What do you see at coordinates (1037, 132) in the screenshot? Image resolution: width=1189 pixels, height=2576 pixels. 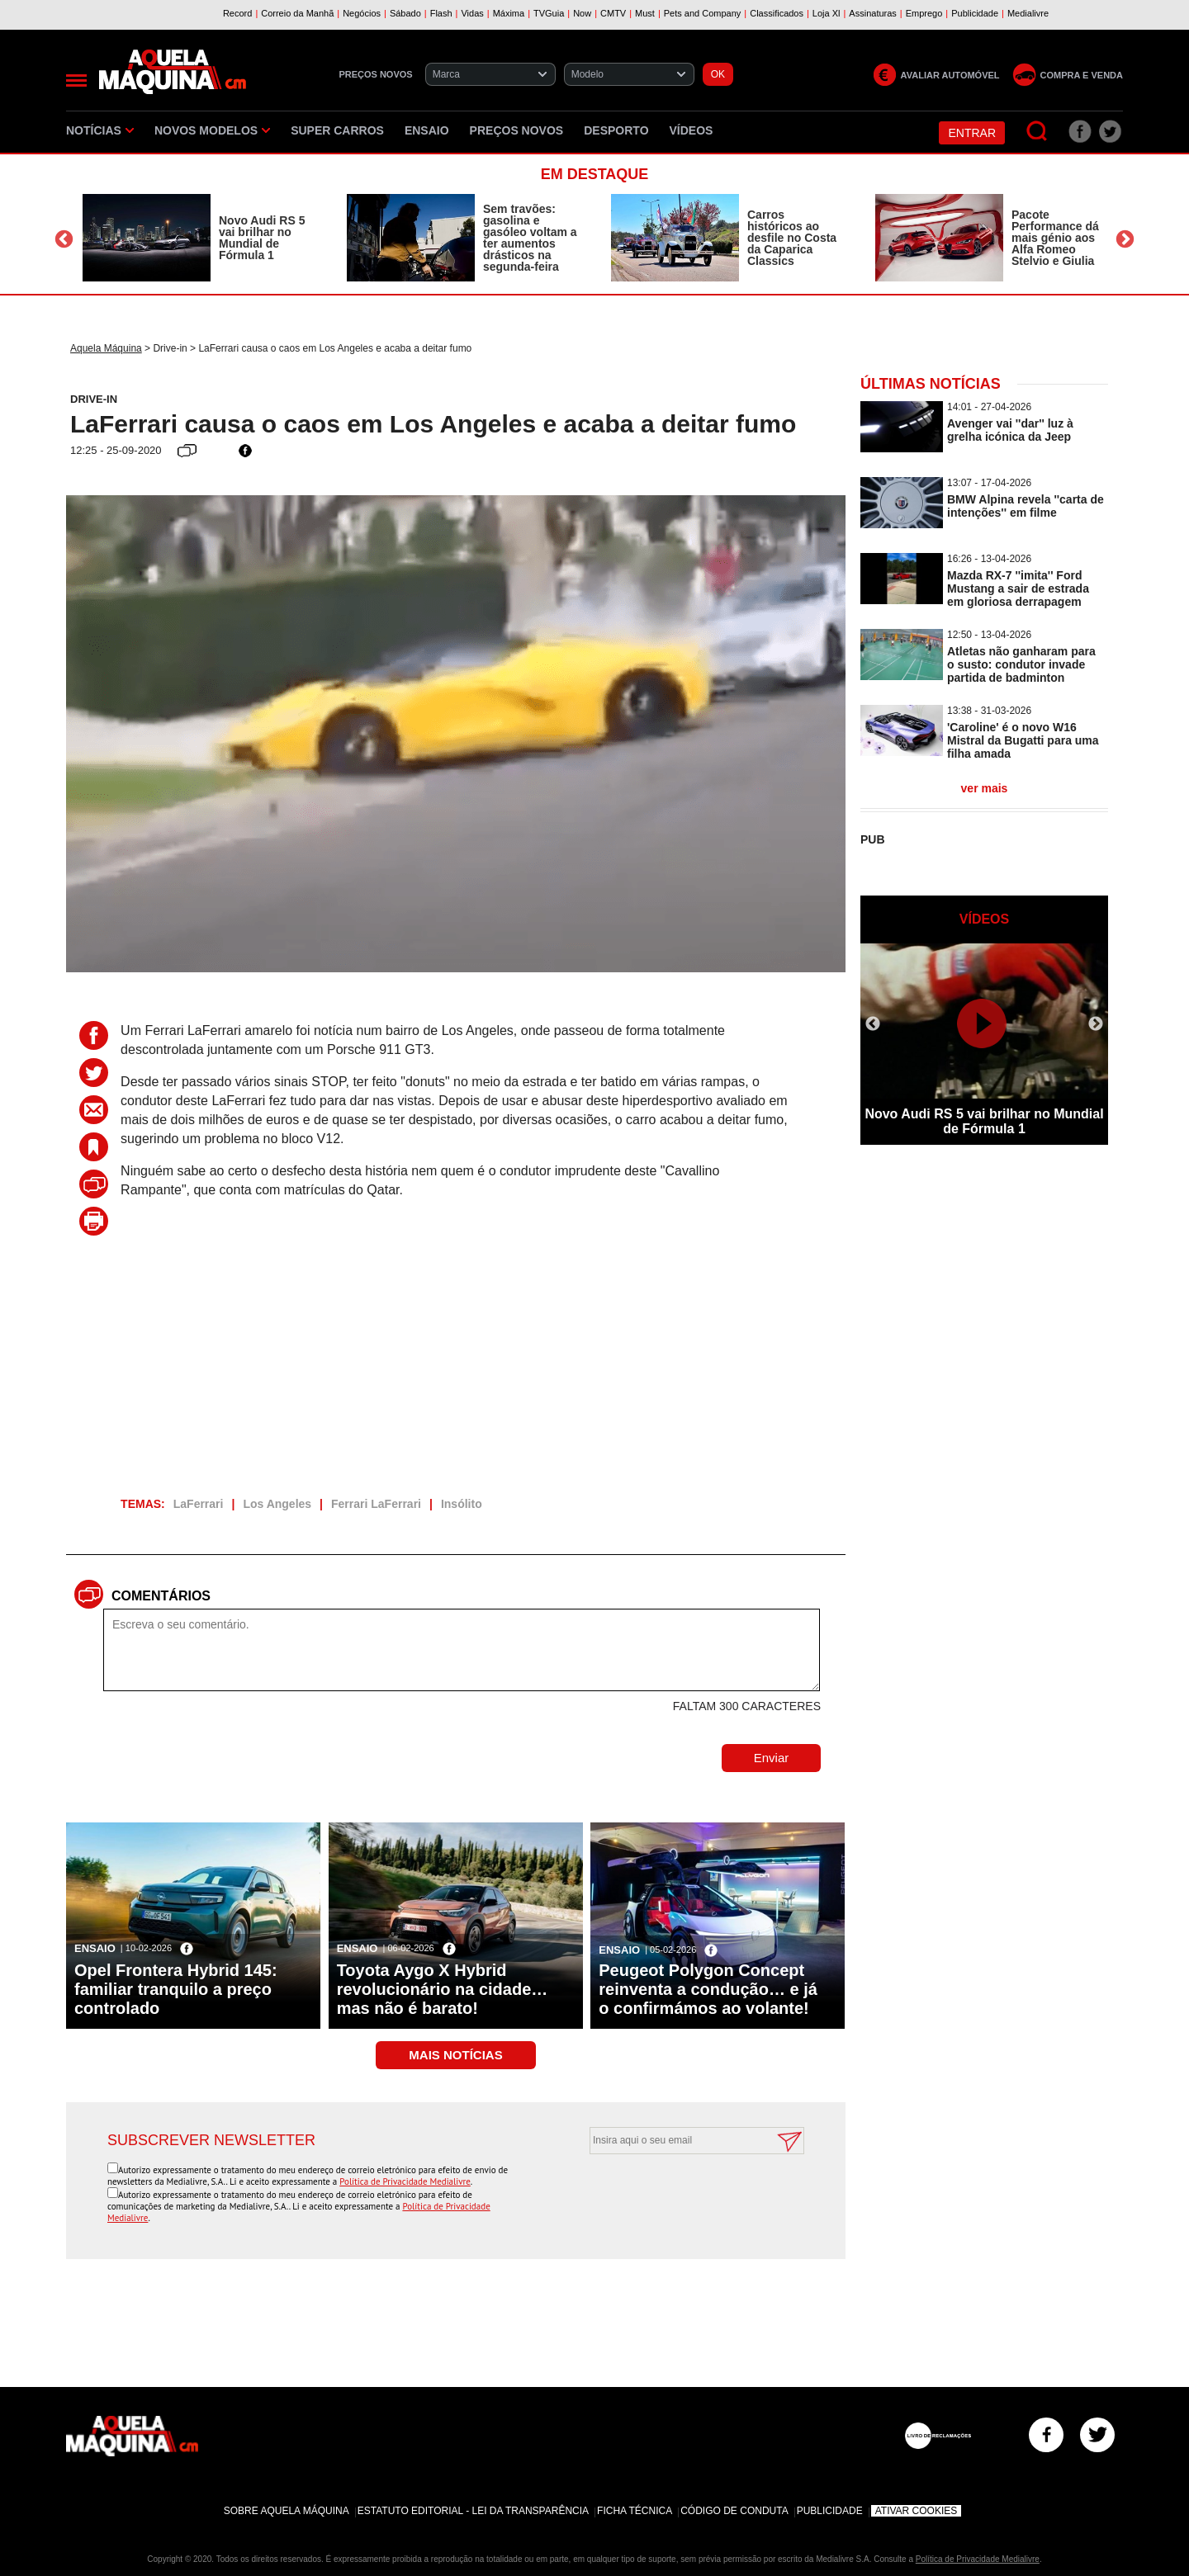 I see `[Pesquisar]` at bounding box center [1037, 132].